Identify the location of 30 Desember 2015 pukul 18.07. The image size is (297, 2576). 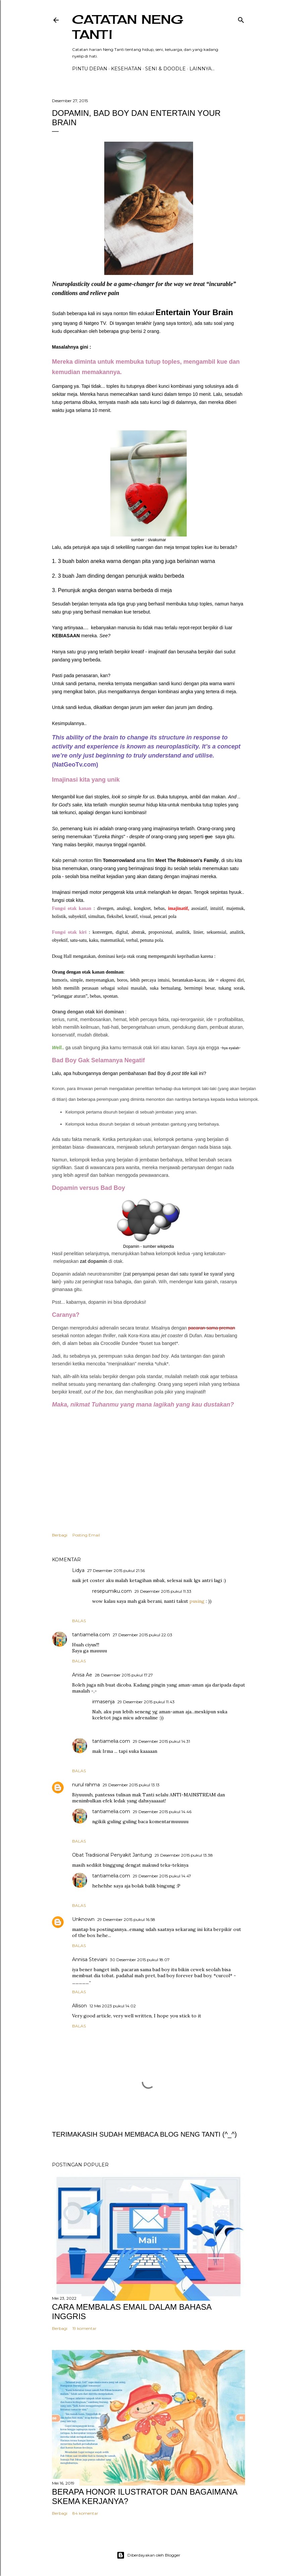
(140, 1959).